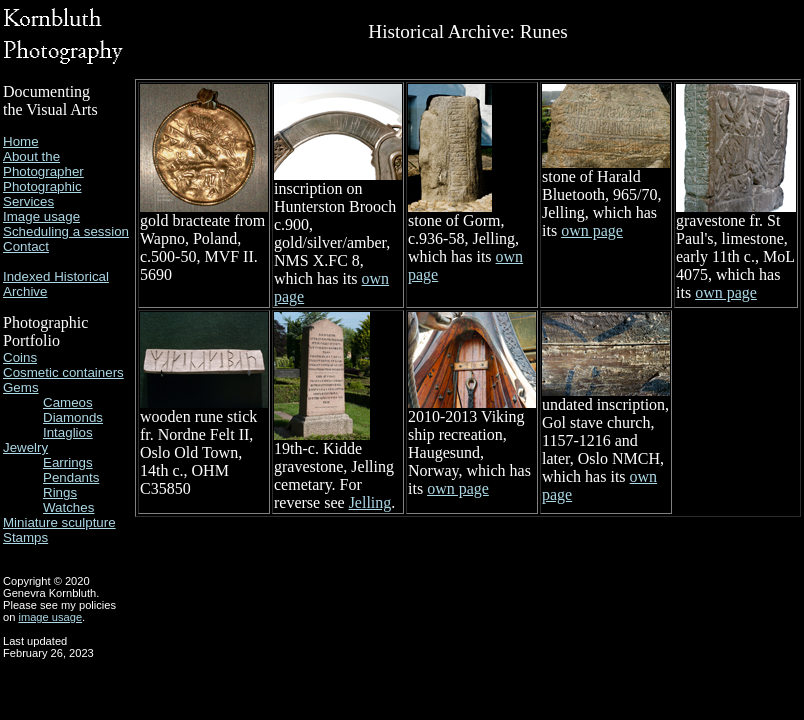 The height and width of the screenshot is (720, 804). Describe the element at coordinates (25, 447) in the screenshot. I see `Jewelry` at that location.